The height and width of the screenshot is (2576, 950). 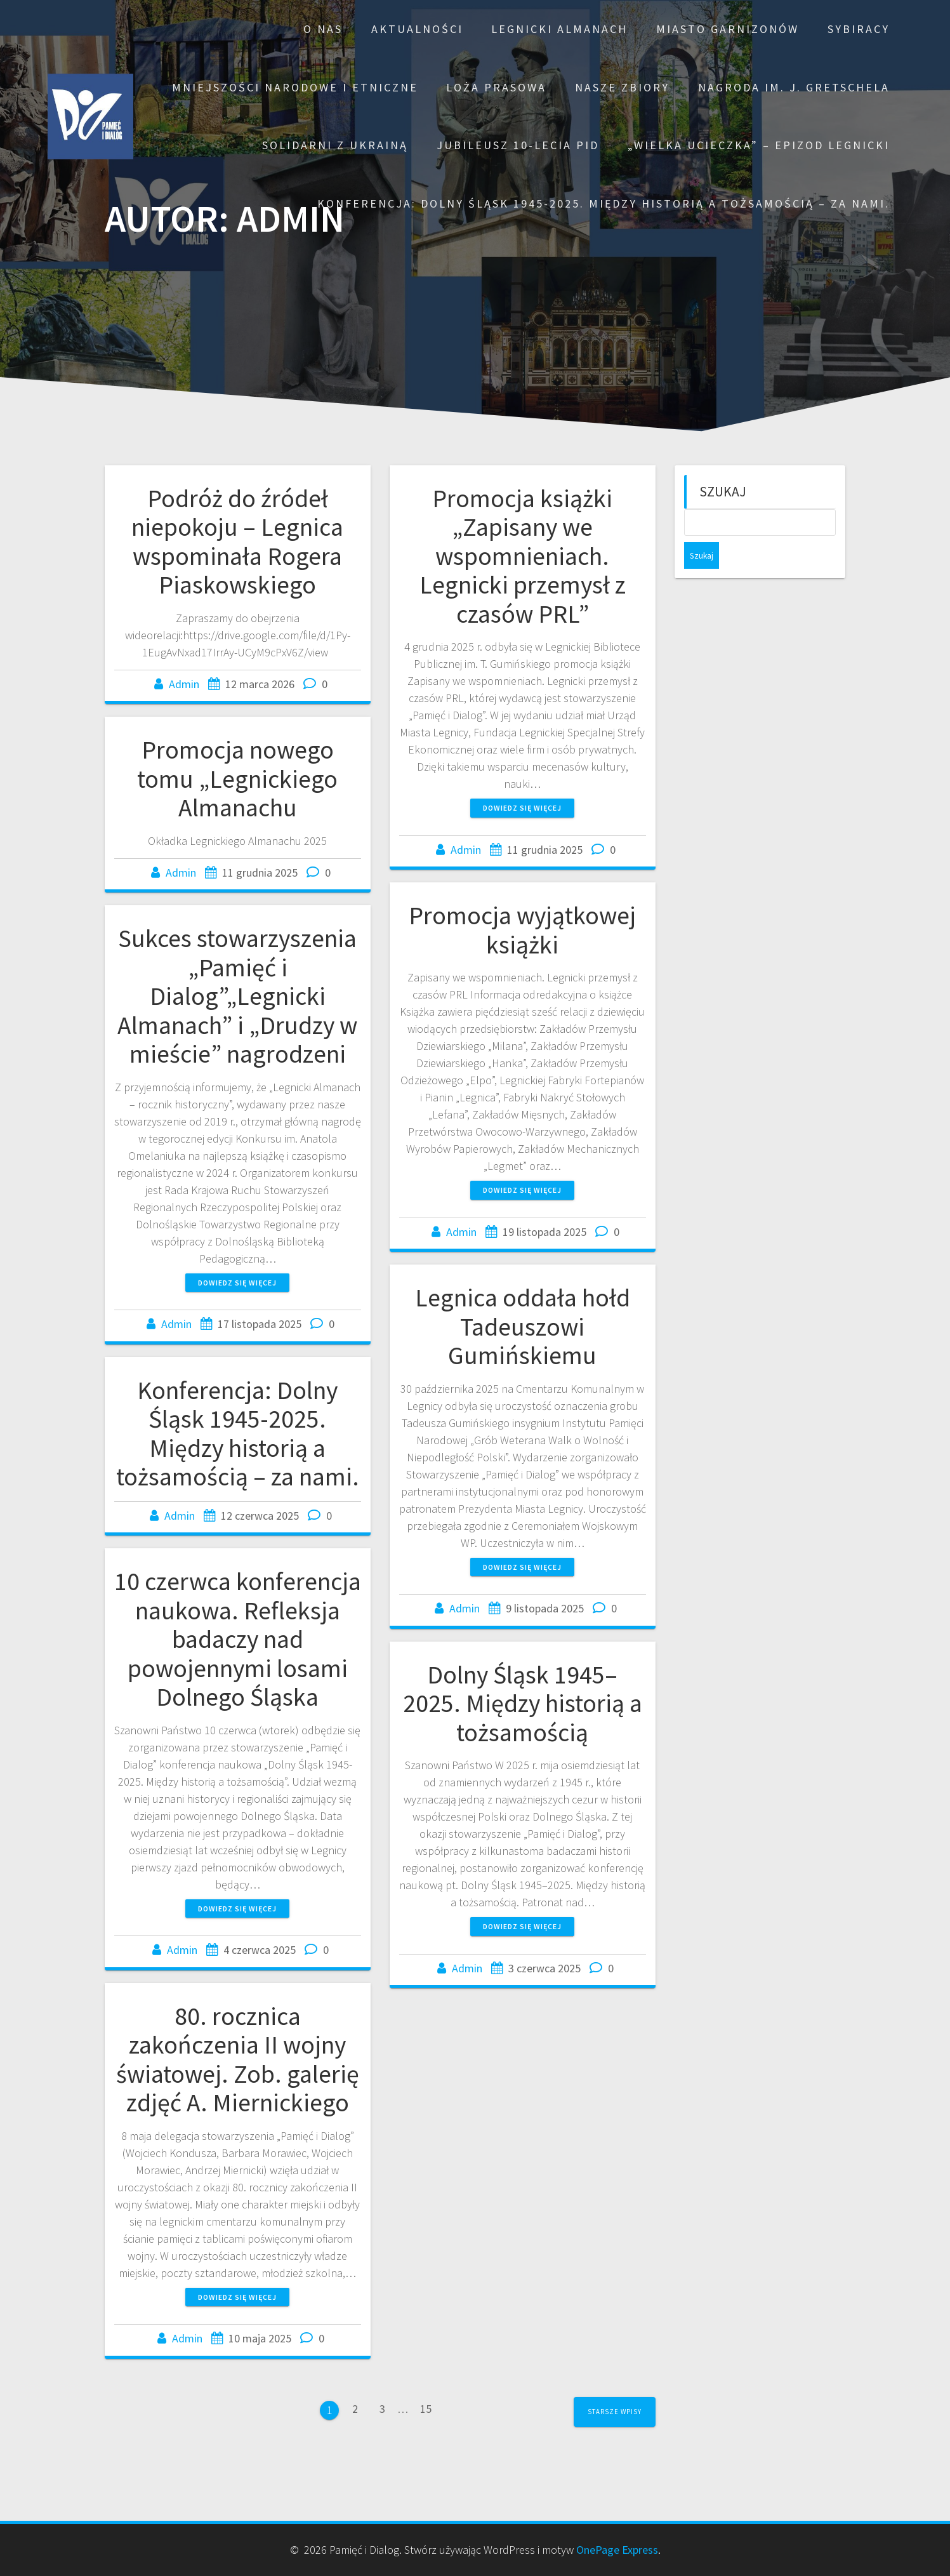 I want to click on Aktualności, so click(x=417, y=29).